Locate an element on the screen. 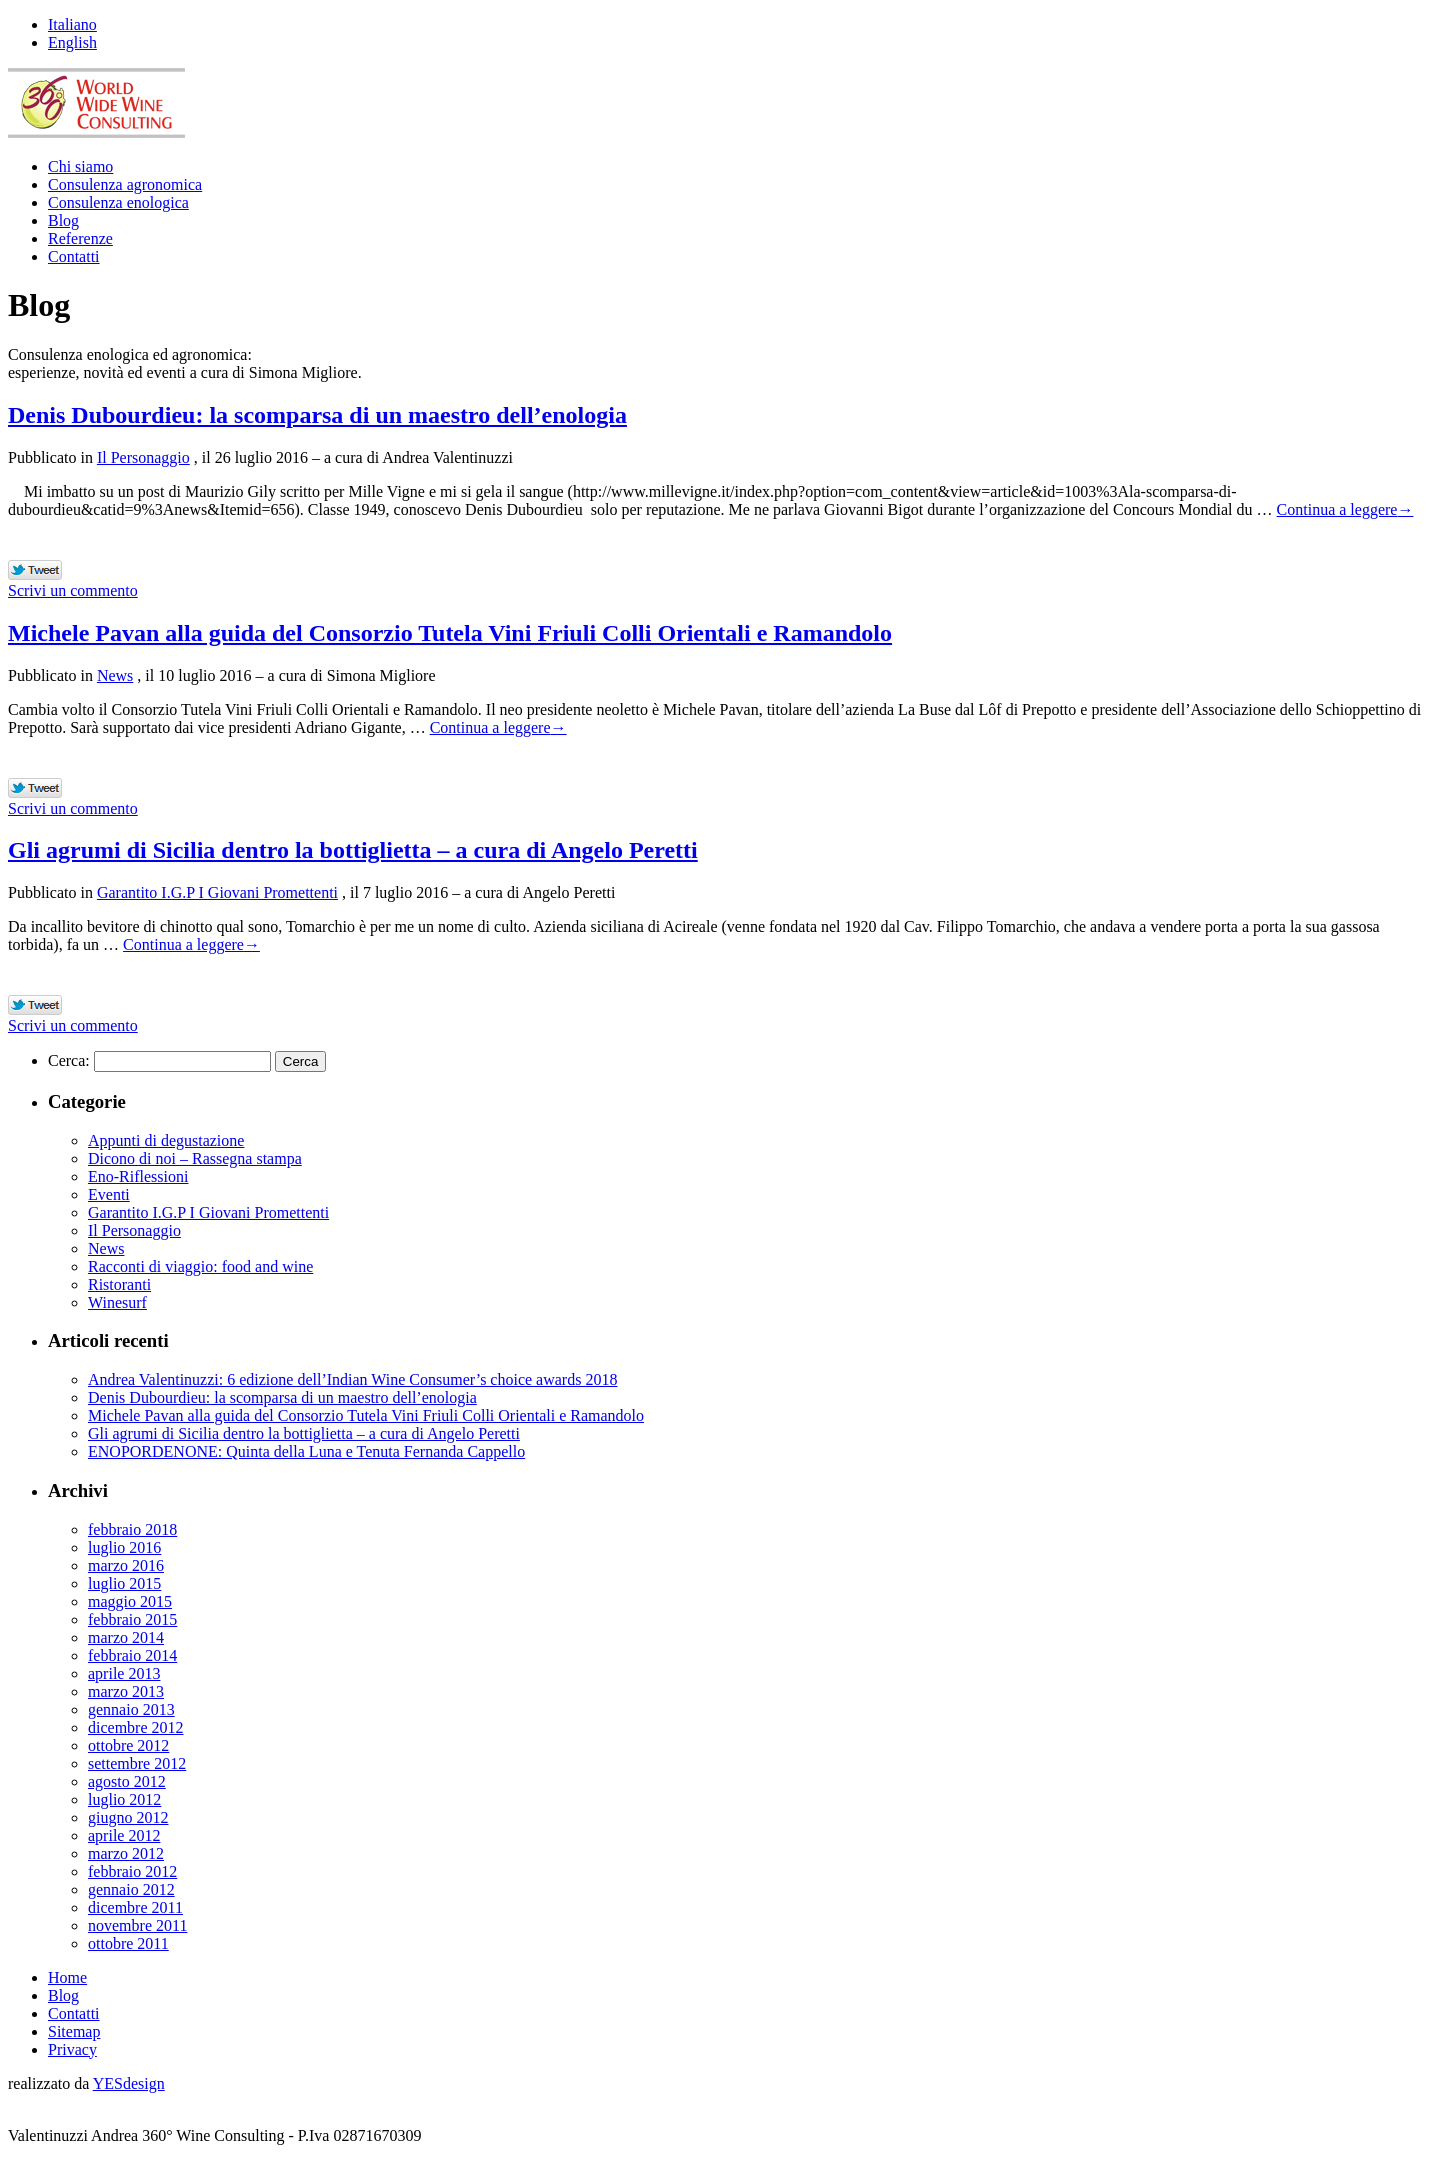 Image resolution: width=1440 pixels, height=2161 pixels. marzo 2013 is located at coordinates (126, 1691).